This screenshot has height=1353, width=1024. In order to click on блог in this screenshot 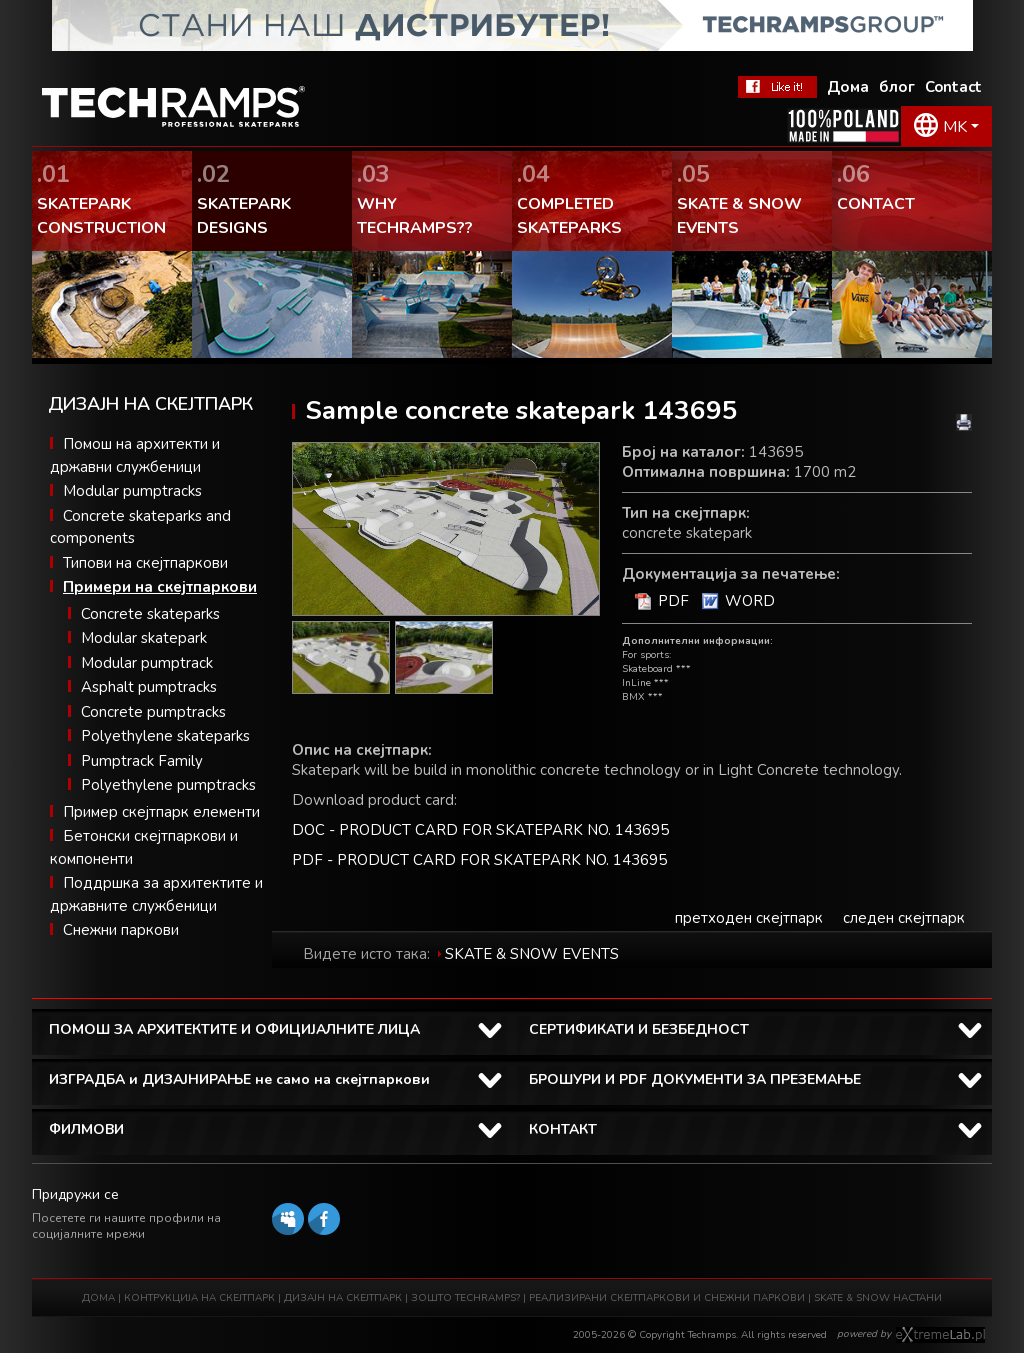, I will do `click(897, 87)`.